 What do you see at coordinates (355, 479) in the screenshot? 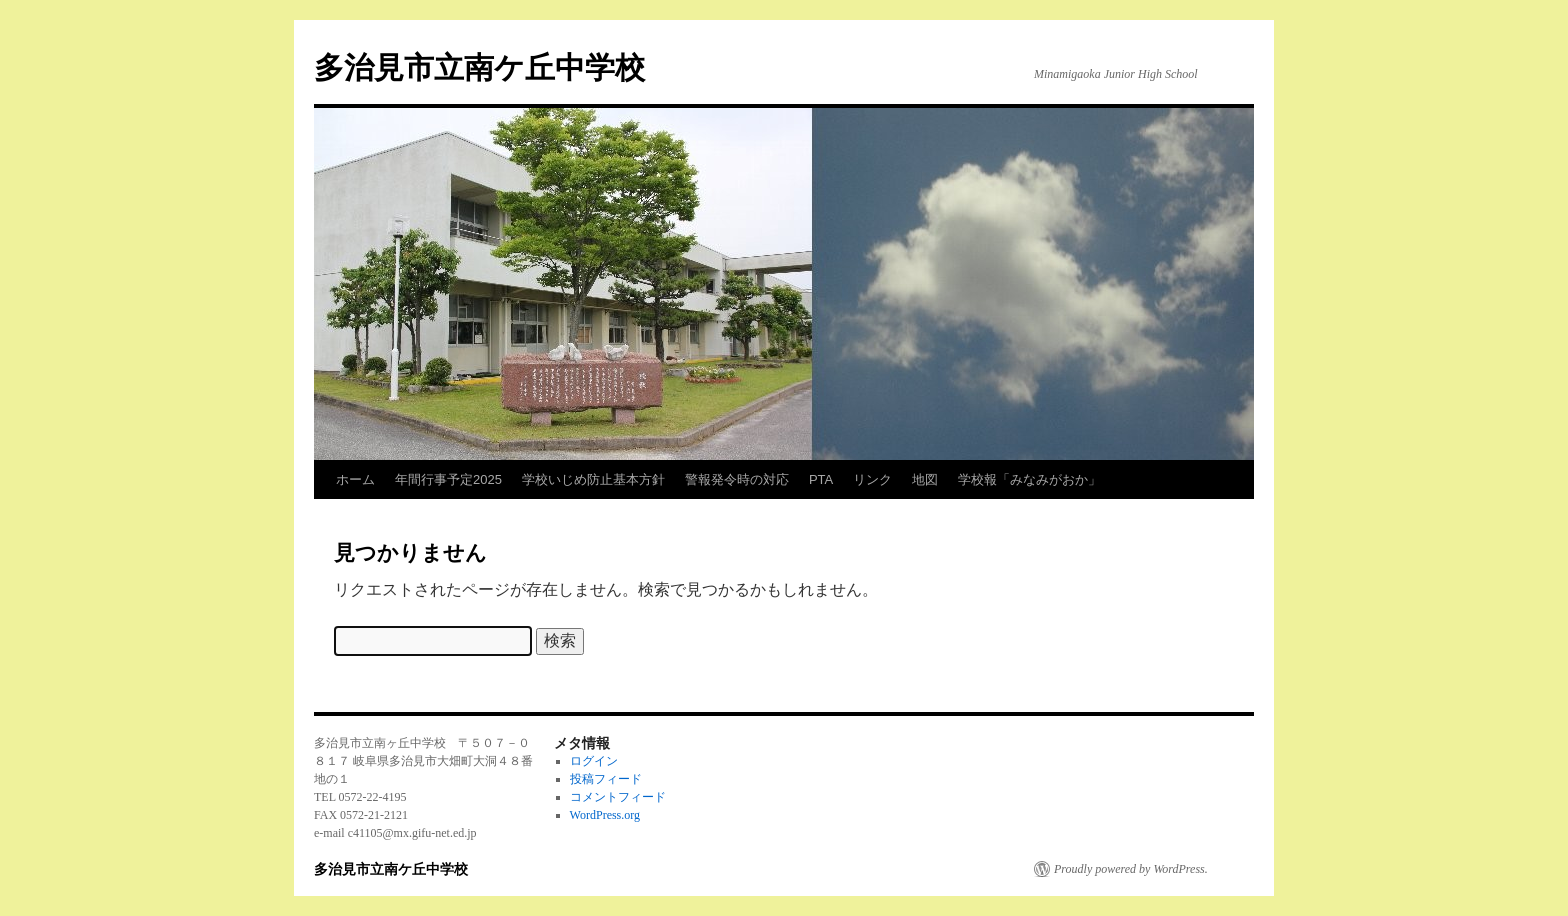
I see `ホーム` at bounding box center [355, 479].